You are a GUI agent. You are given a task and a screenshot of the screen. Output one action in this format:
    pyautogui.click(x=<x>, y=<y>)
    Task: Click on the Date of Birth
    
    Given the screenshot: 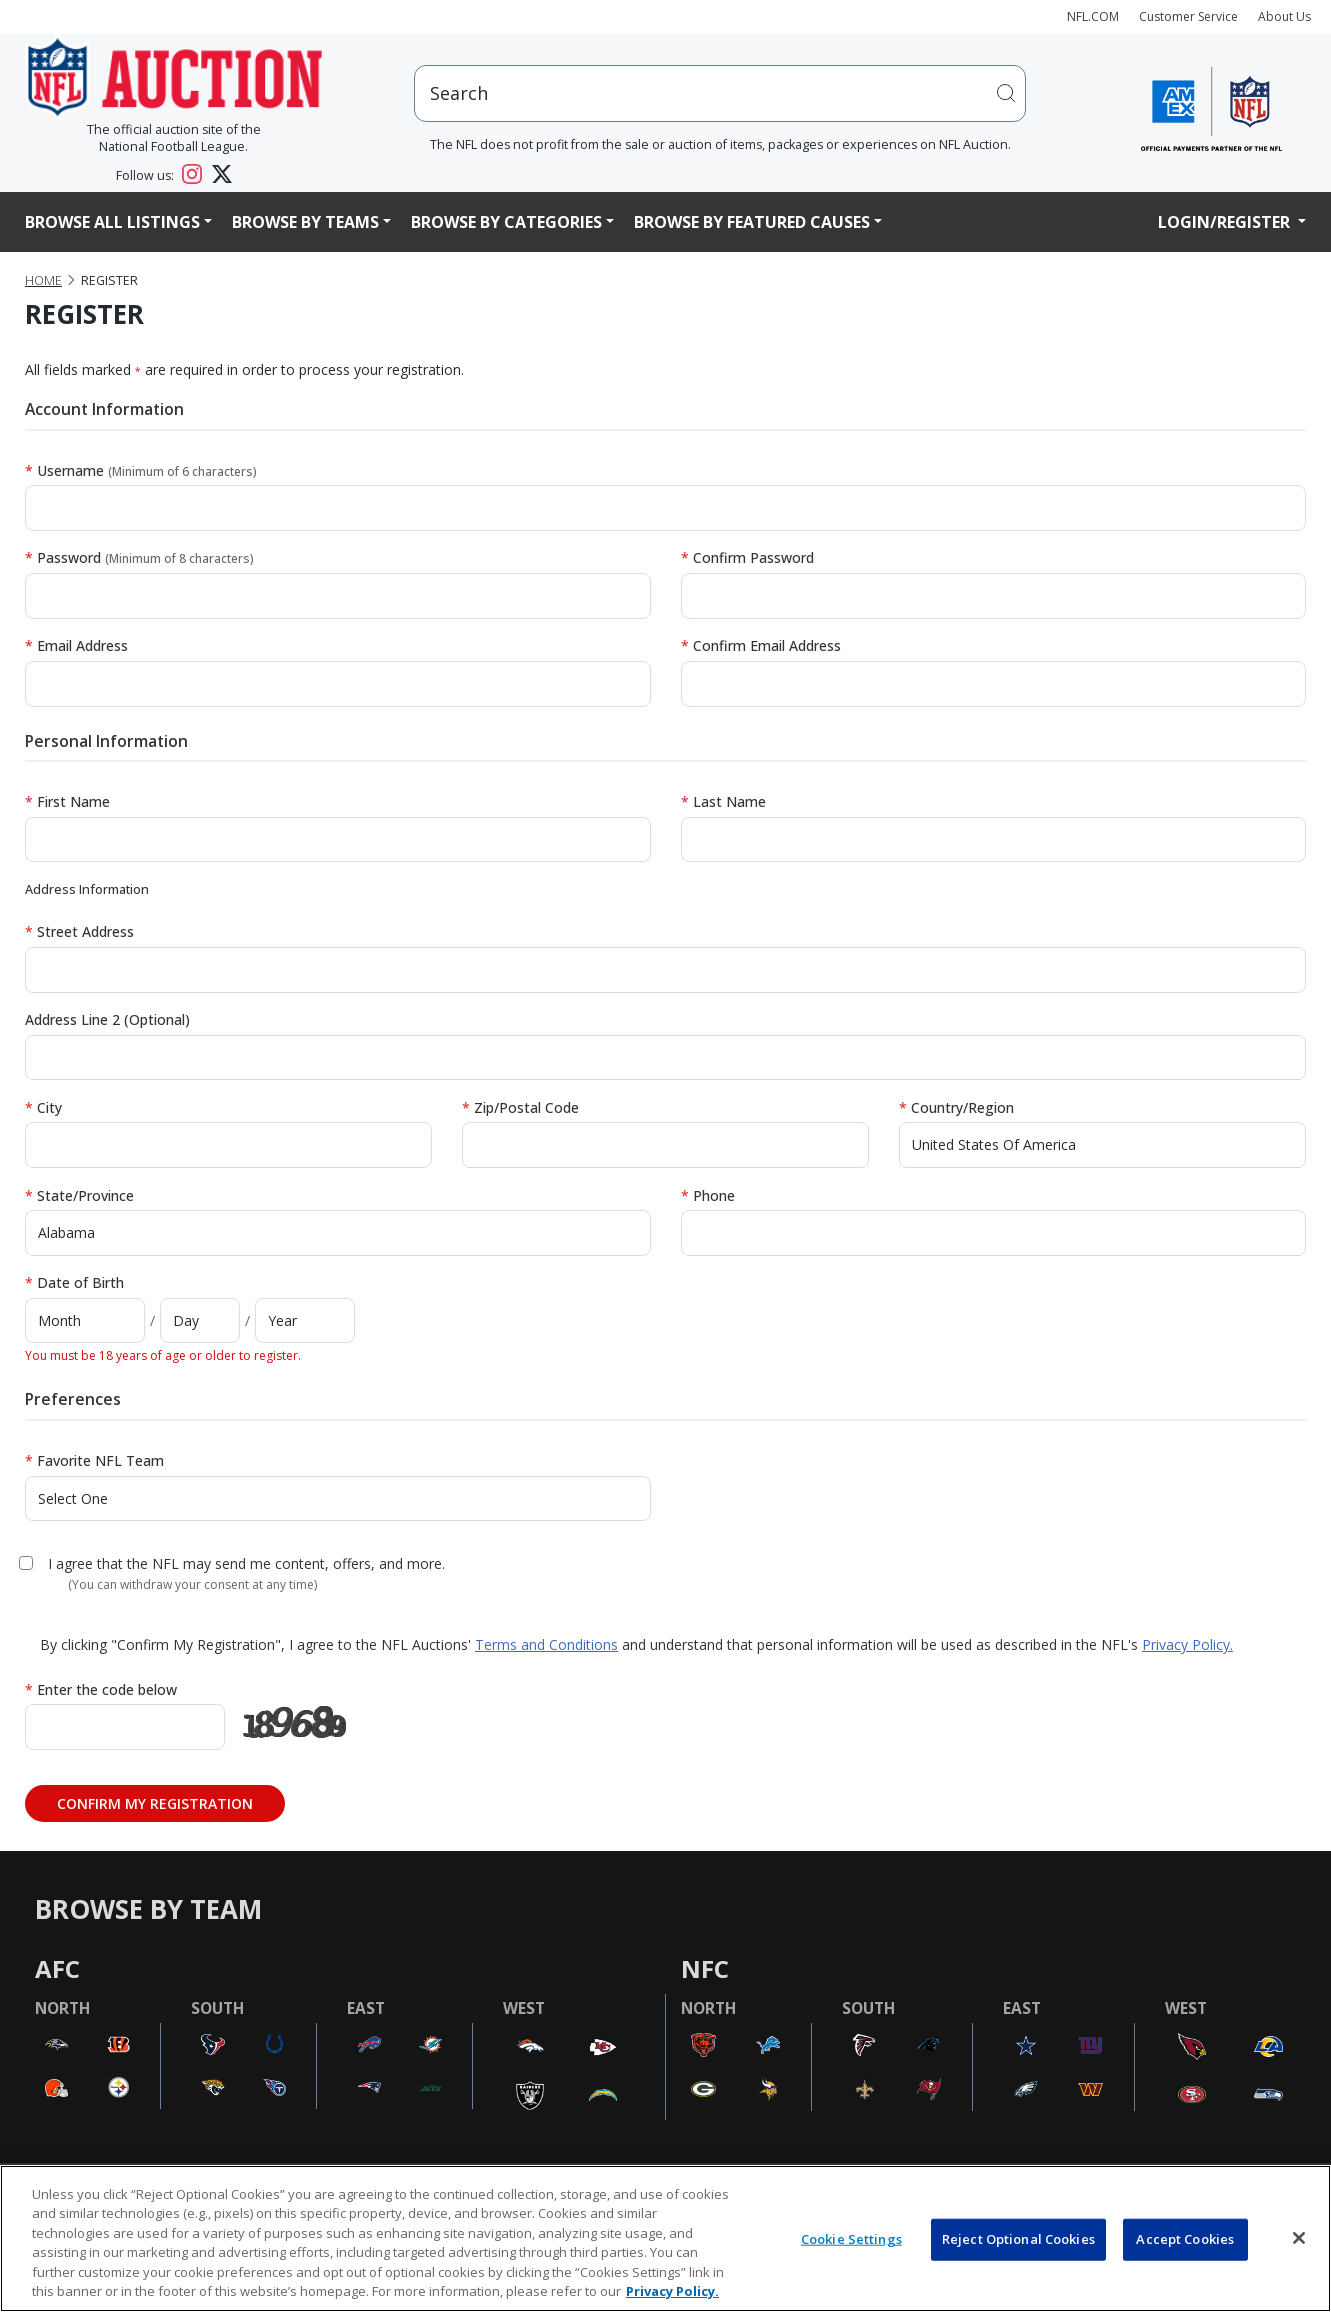 What is the action you would take?
    pyautogui.click(x=74, y=1282)
    